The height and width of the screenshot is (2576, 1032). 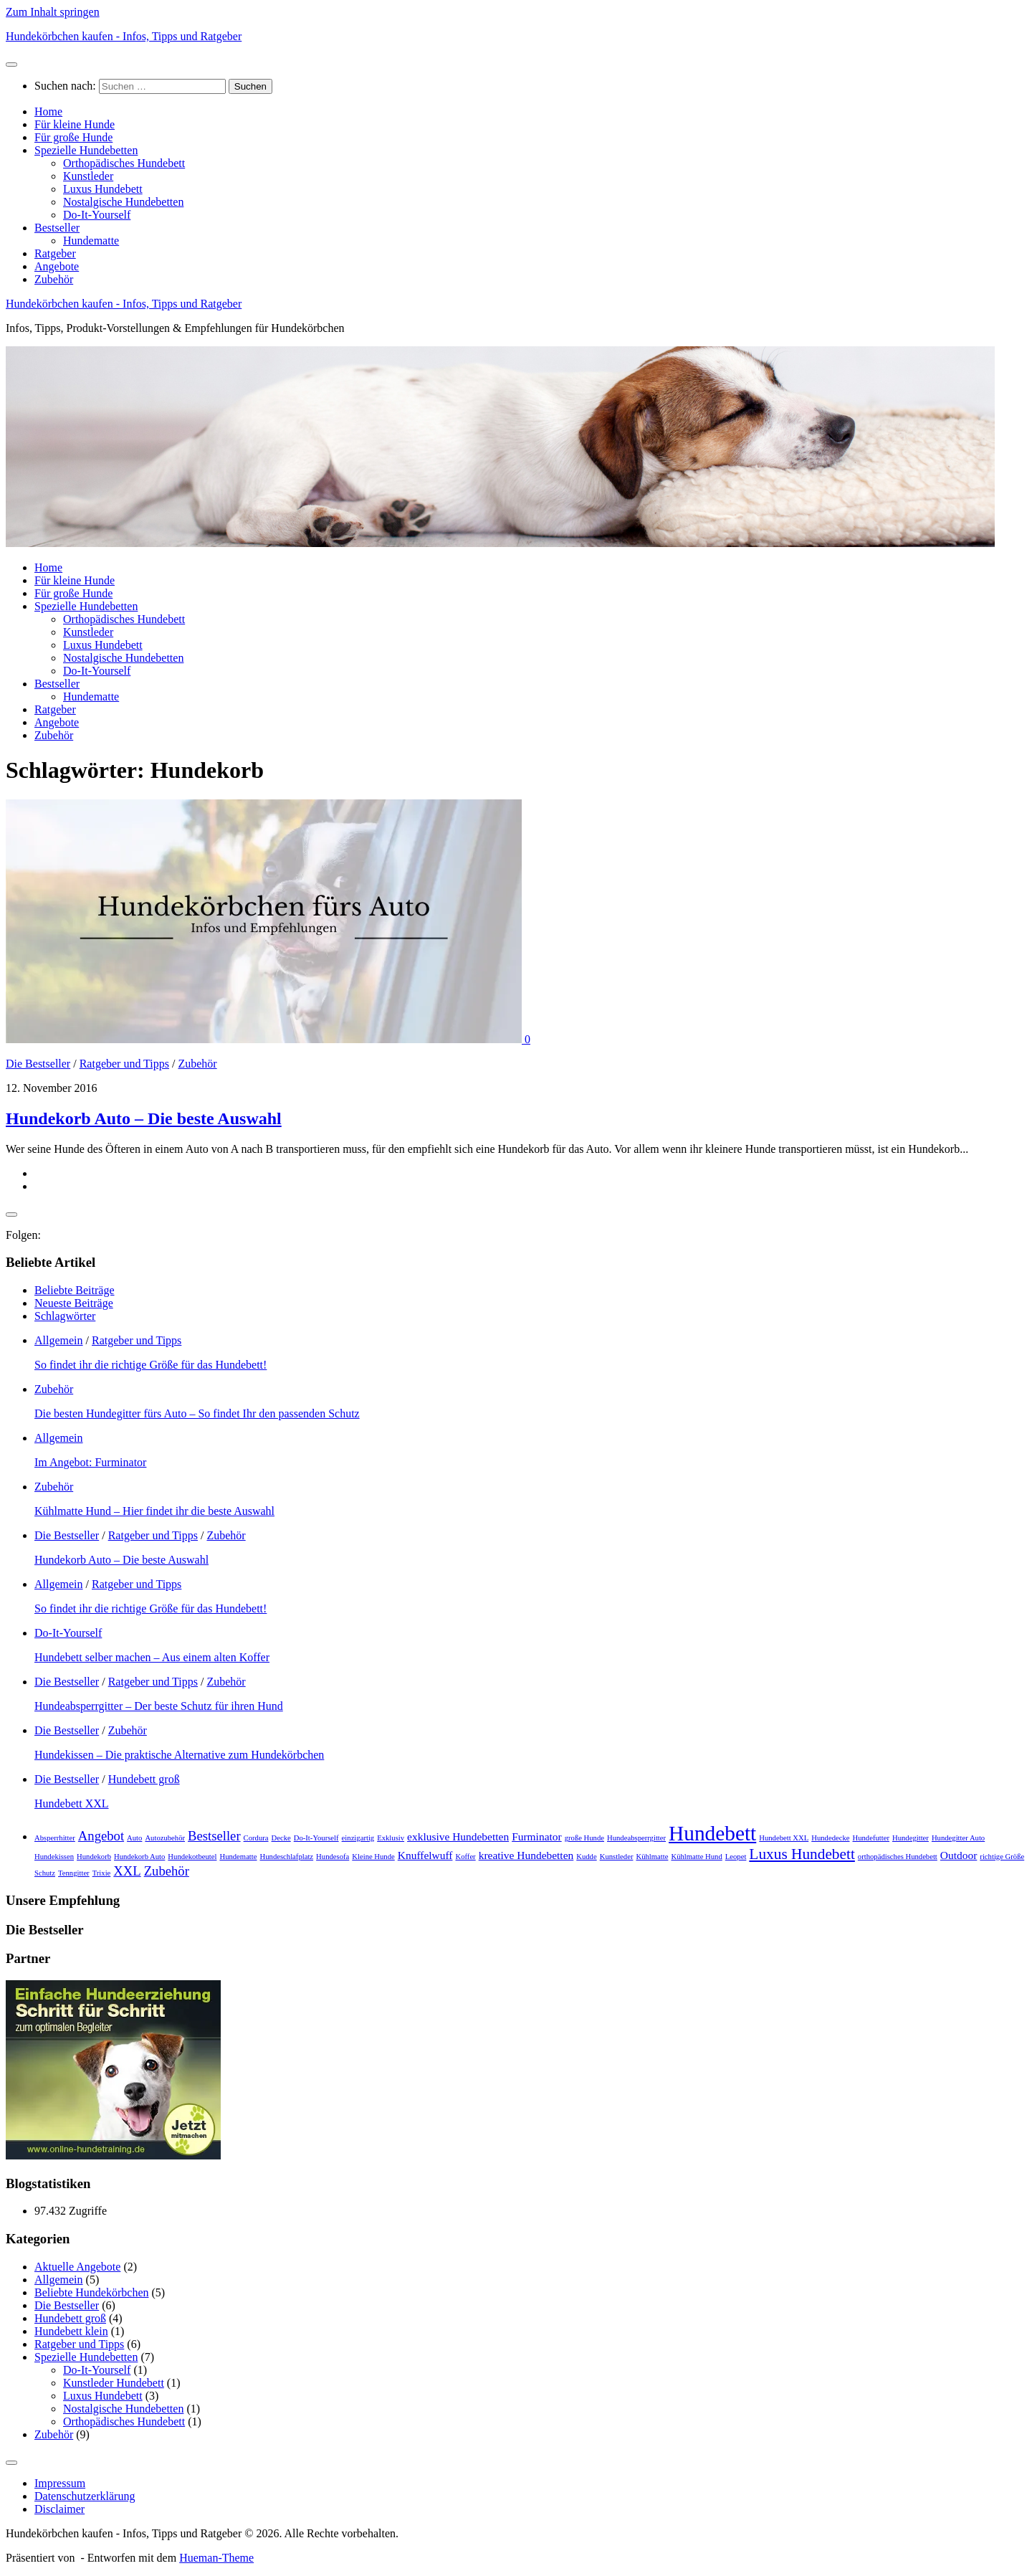 What do you see at coordinates (53, 279) in the screenshot?
I see `Zubehör` at bounding box center [53, 279].